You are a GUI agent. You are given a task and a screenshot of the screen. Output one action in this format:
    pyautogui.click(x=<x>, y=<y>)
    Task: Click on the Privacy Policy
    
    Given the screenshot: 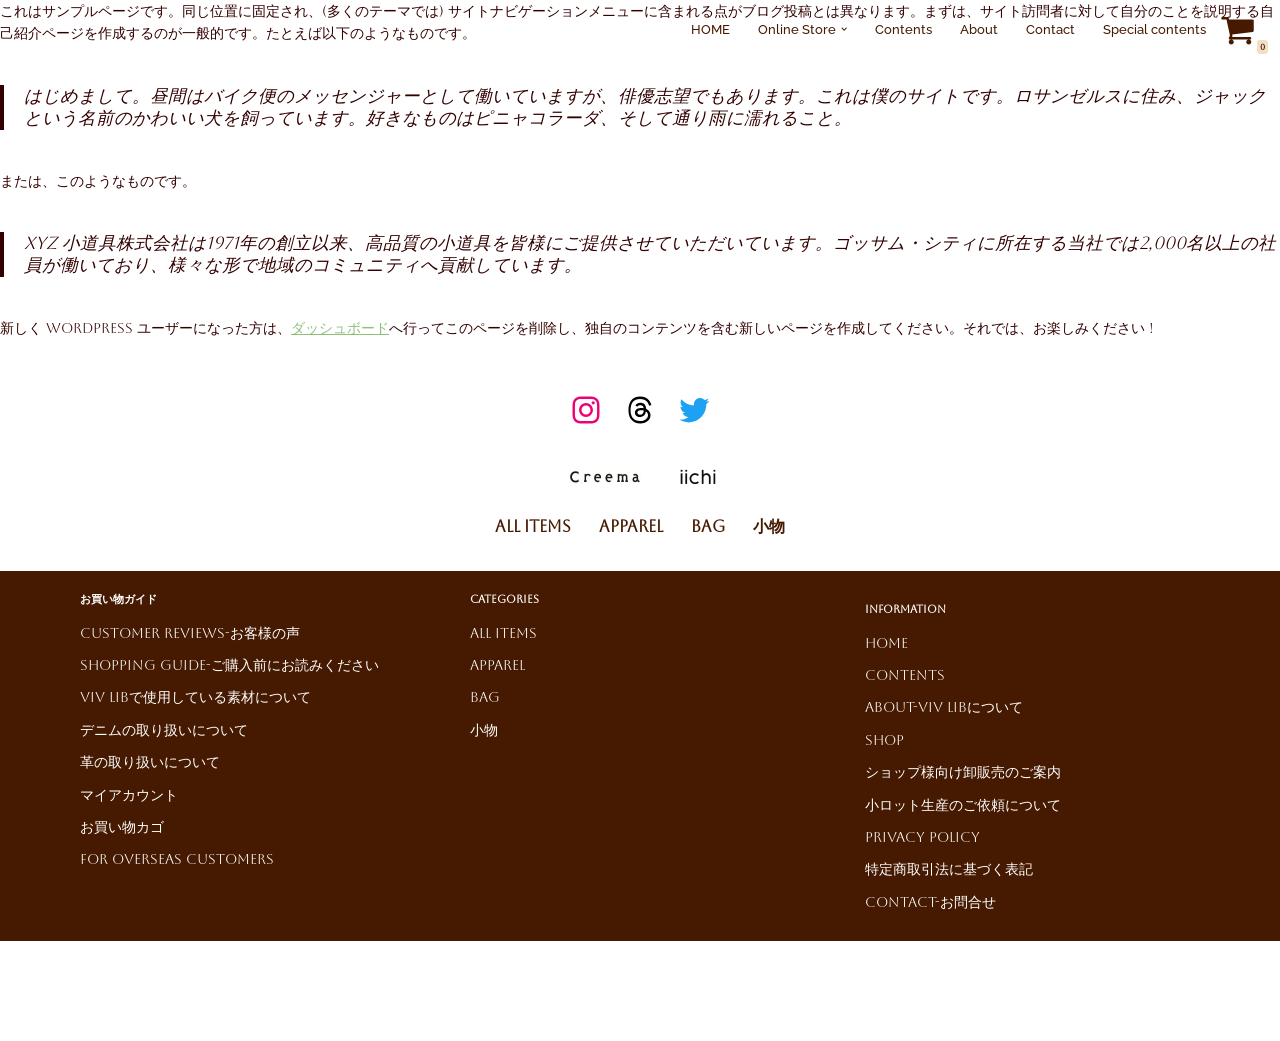 What is the action you would take?
    pyautogui.click(x=922, y=837)
    